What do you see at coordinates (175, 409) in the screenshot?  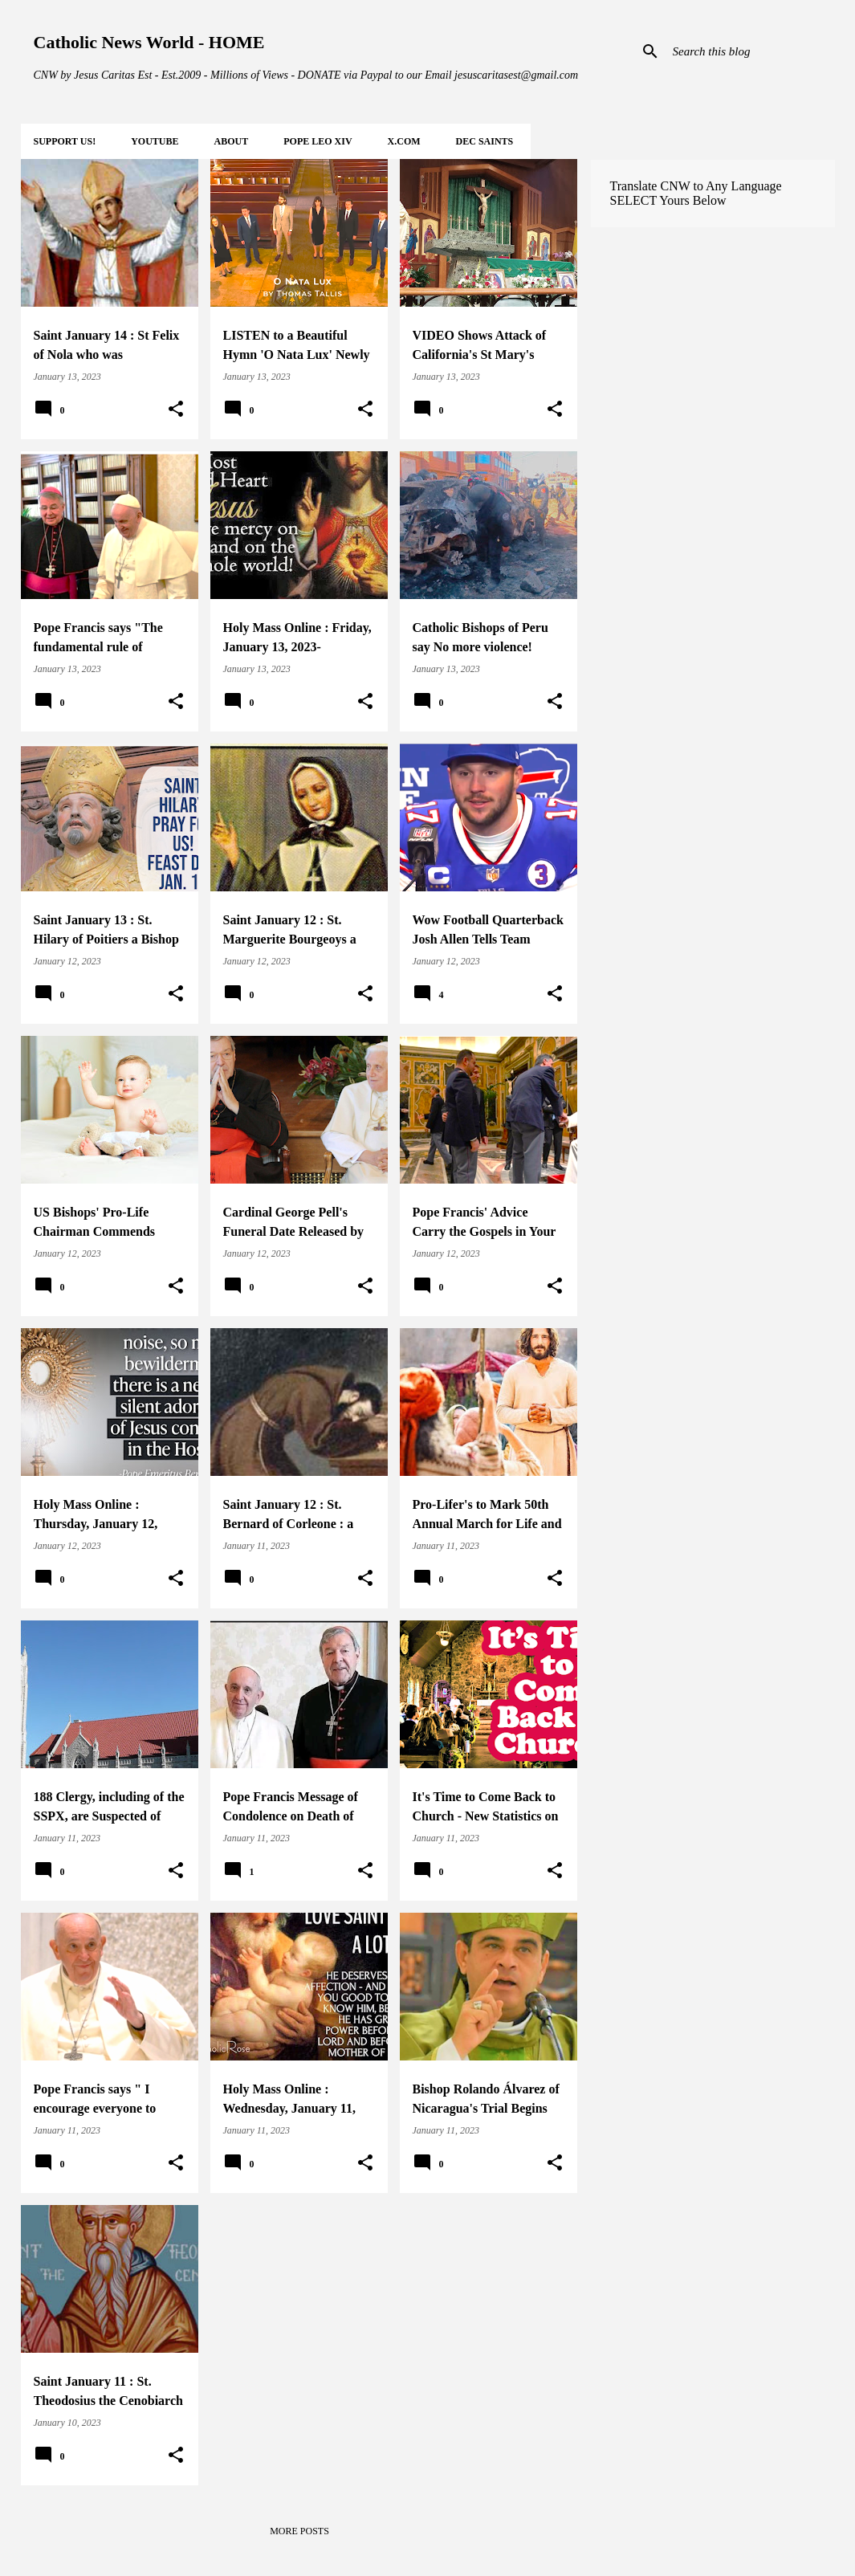 I see `[button]` at bounding box center [175, 409].